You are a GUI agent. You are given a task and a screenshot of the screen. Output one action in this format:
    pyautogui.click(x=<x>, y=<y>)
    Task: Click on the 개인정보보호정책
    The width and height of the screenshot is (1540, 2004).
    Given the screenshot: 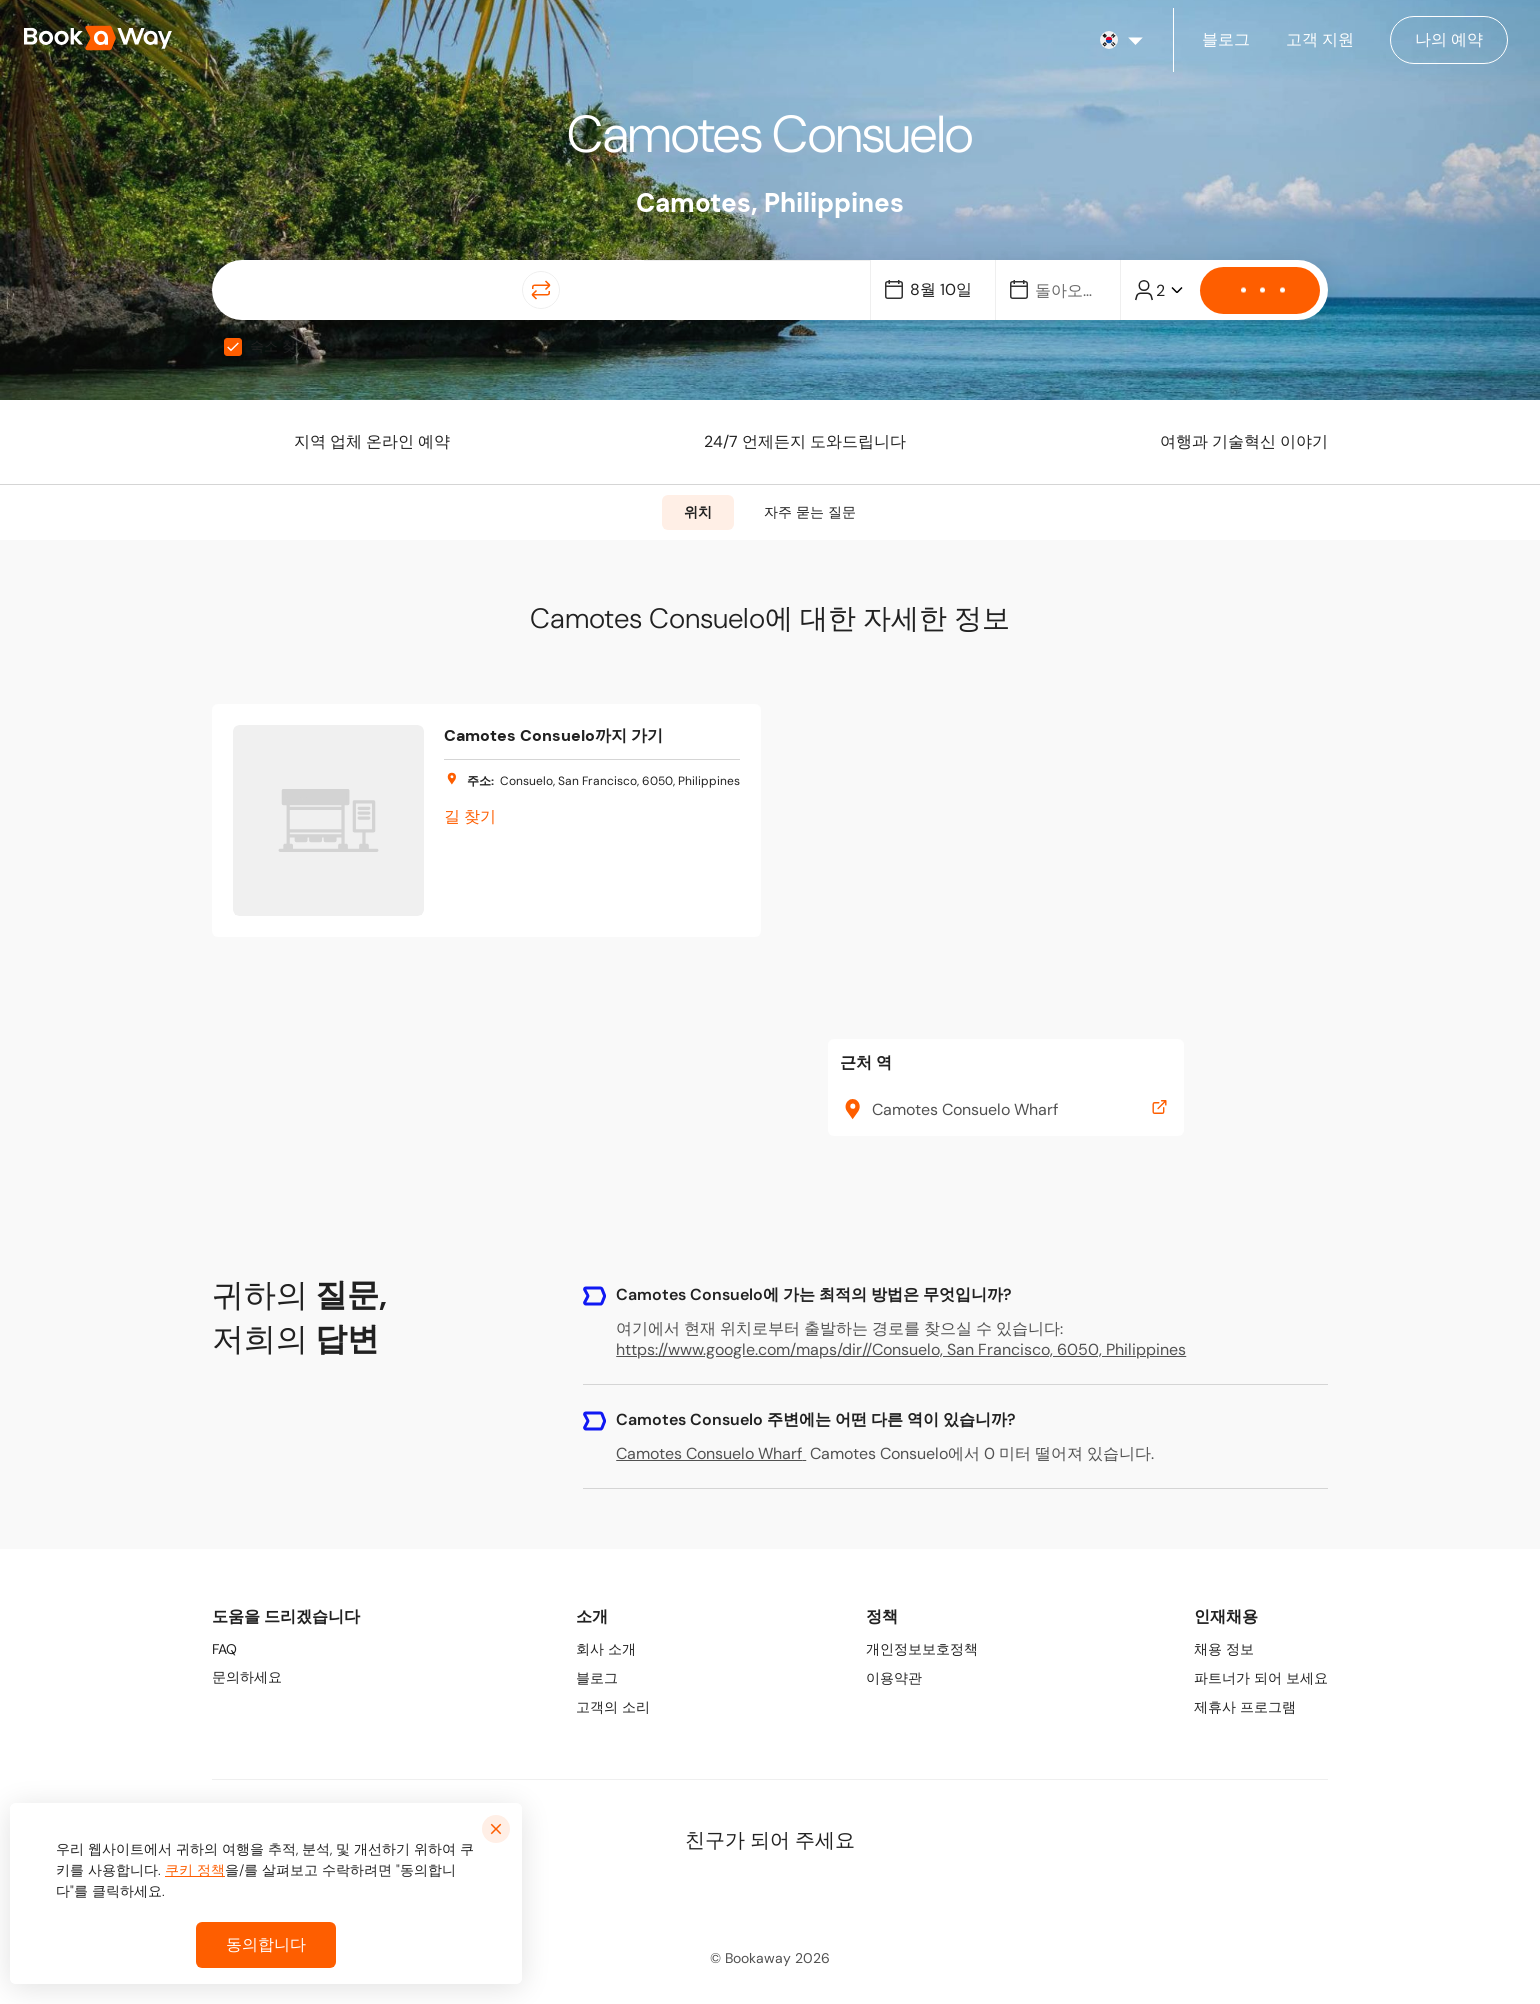 What is the action you would take?
    pyautogui.click(x=922, y=1649)
    